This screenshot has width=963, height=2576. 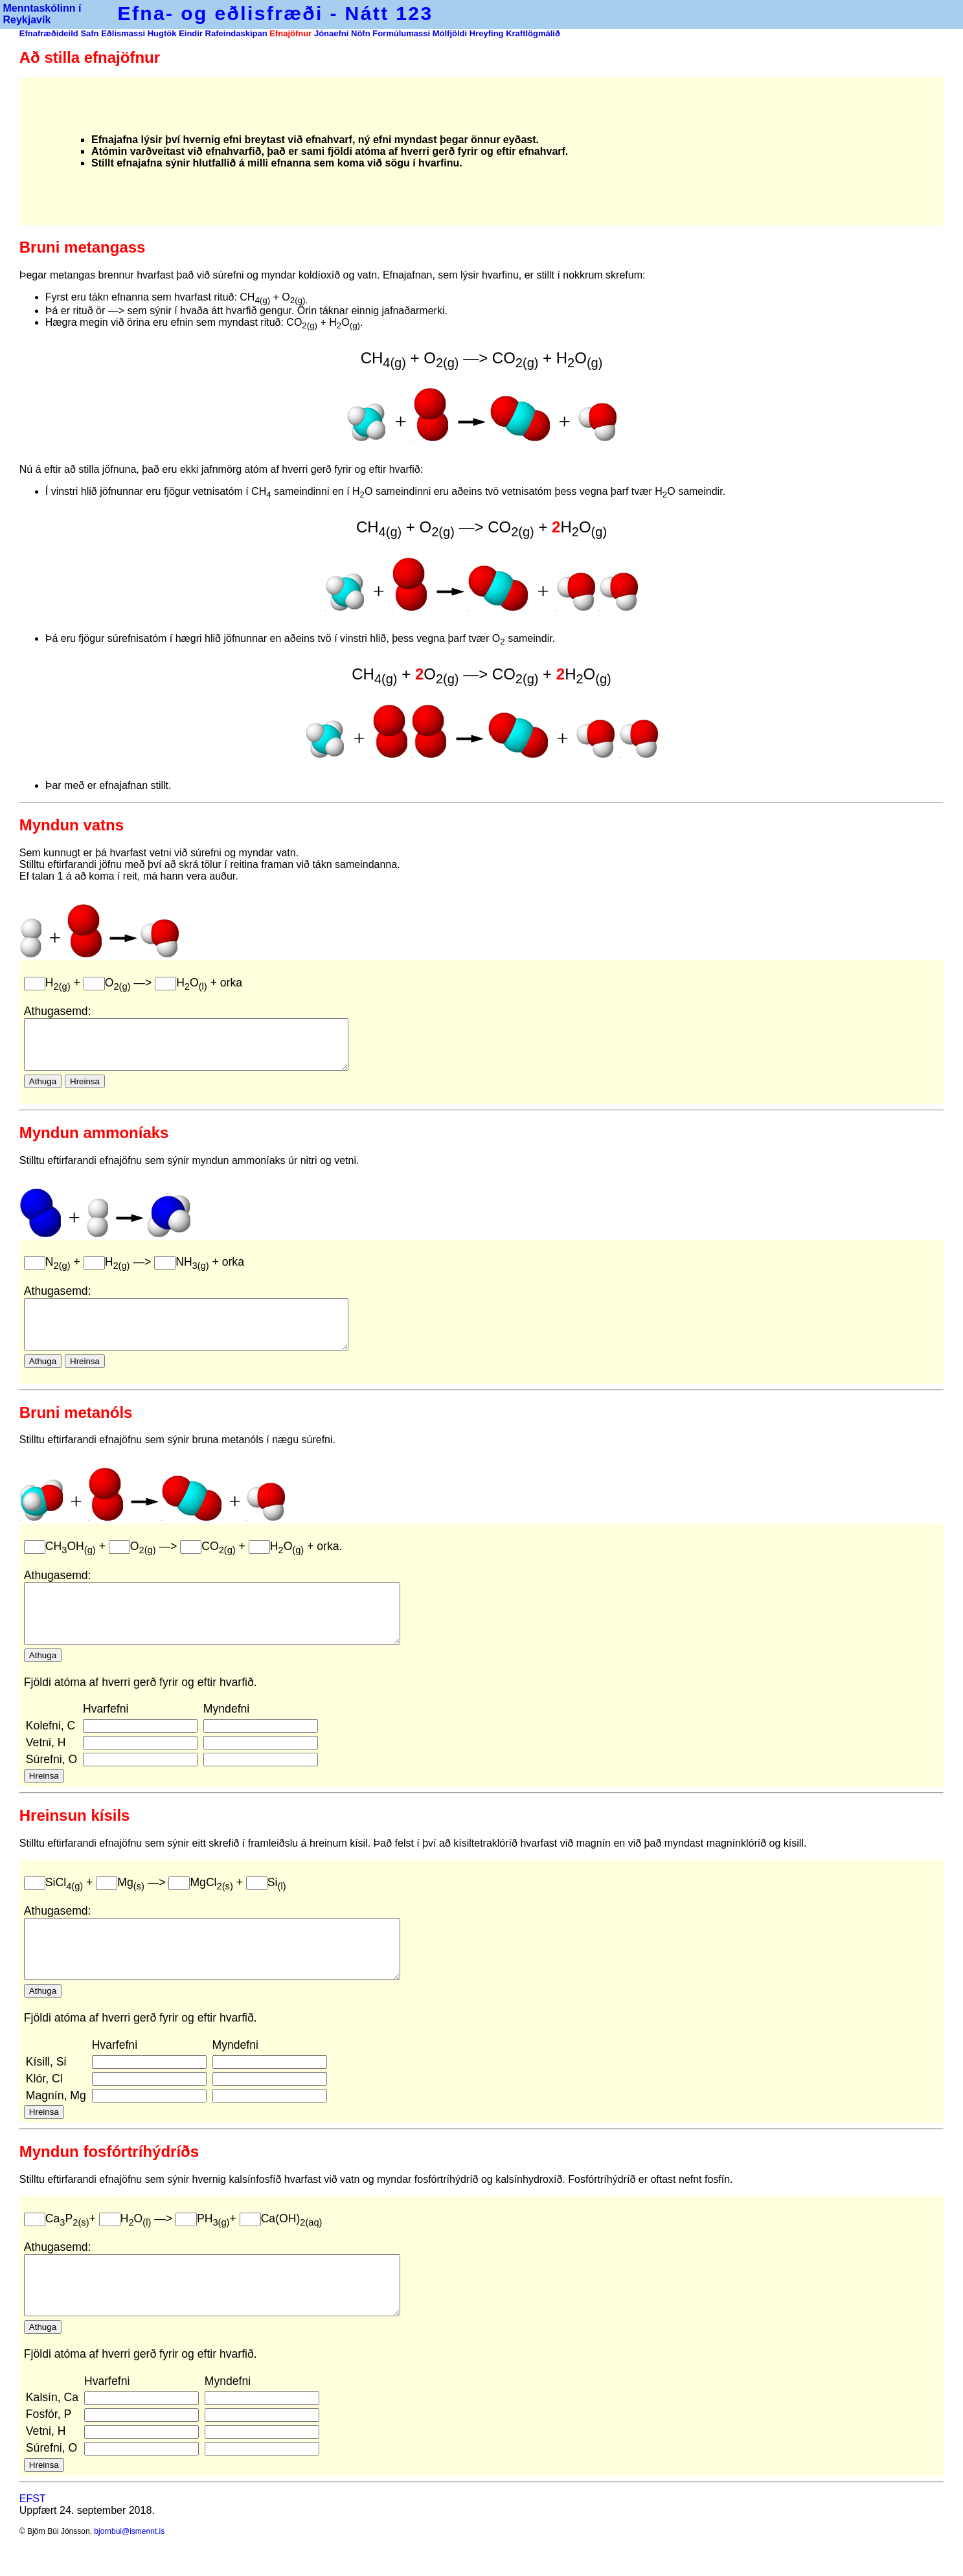 What do you see at coordinates (487, 33) in the screenshot?
I see `Hreyfing` at bounding box center [487, 33].